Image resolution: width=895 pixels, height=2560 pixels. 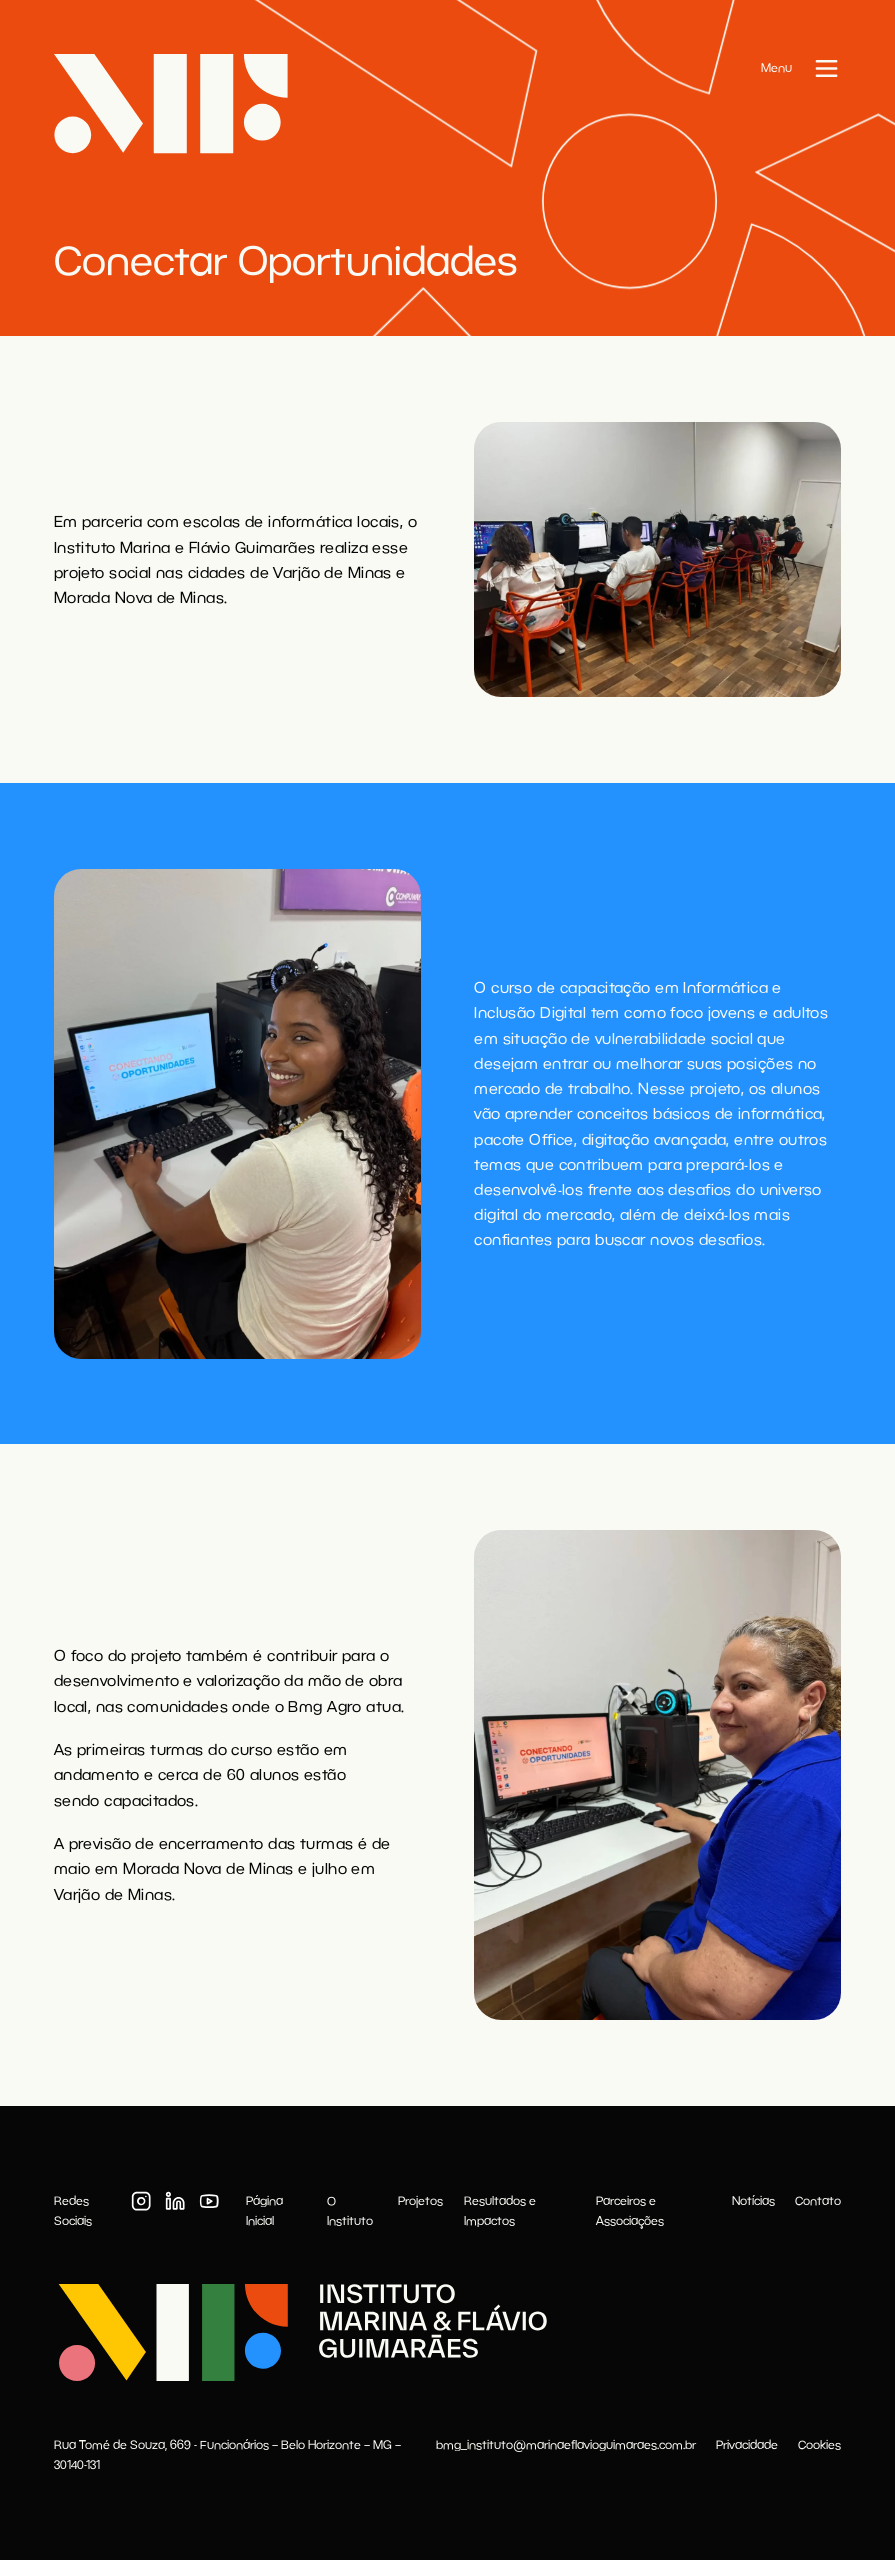 I want to click on [Instagram], so click(x=141, y=2201).